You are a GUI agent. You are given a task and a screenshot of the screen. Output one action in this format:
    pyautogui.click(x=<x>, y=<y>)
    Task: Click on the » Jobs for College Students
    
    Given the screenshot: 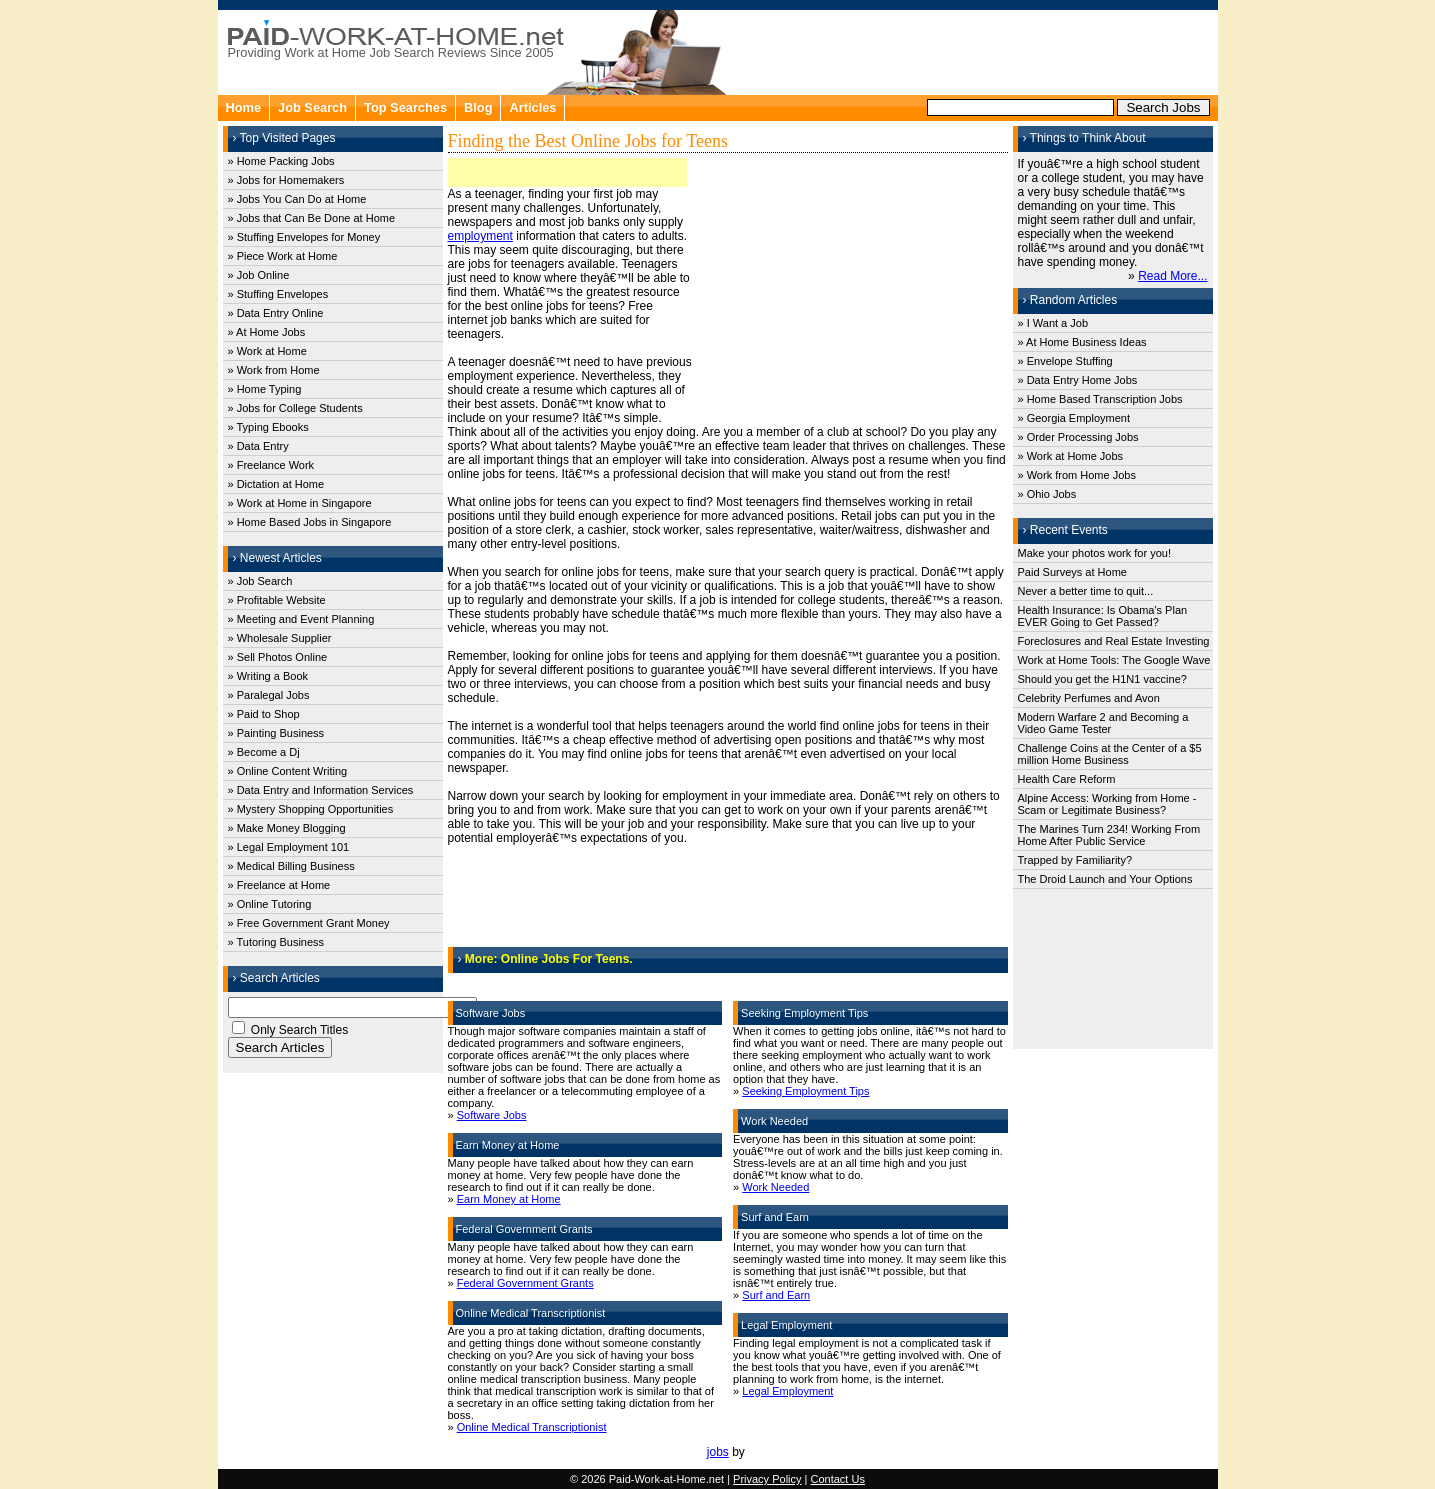 What is the action you would take?
    pyautogui.click(x=295, y=408)
    